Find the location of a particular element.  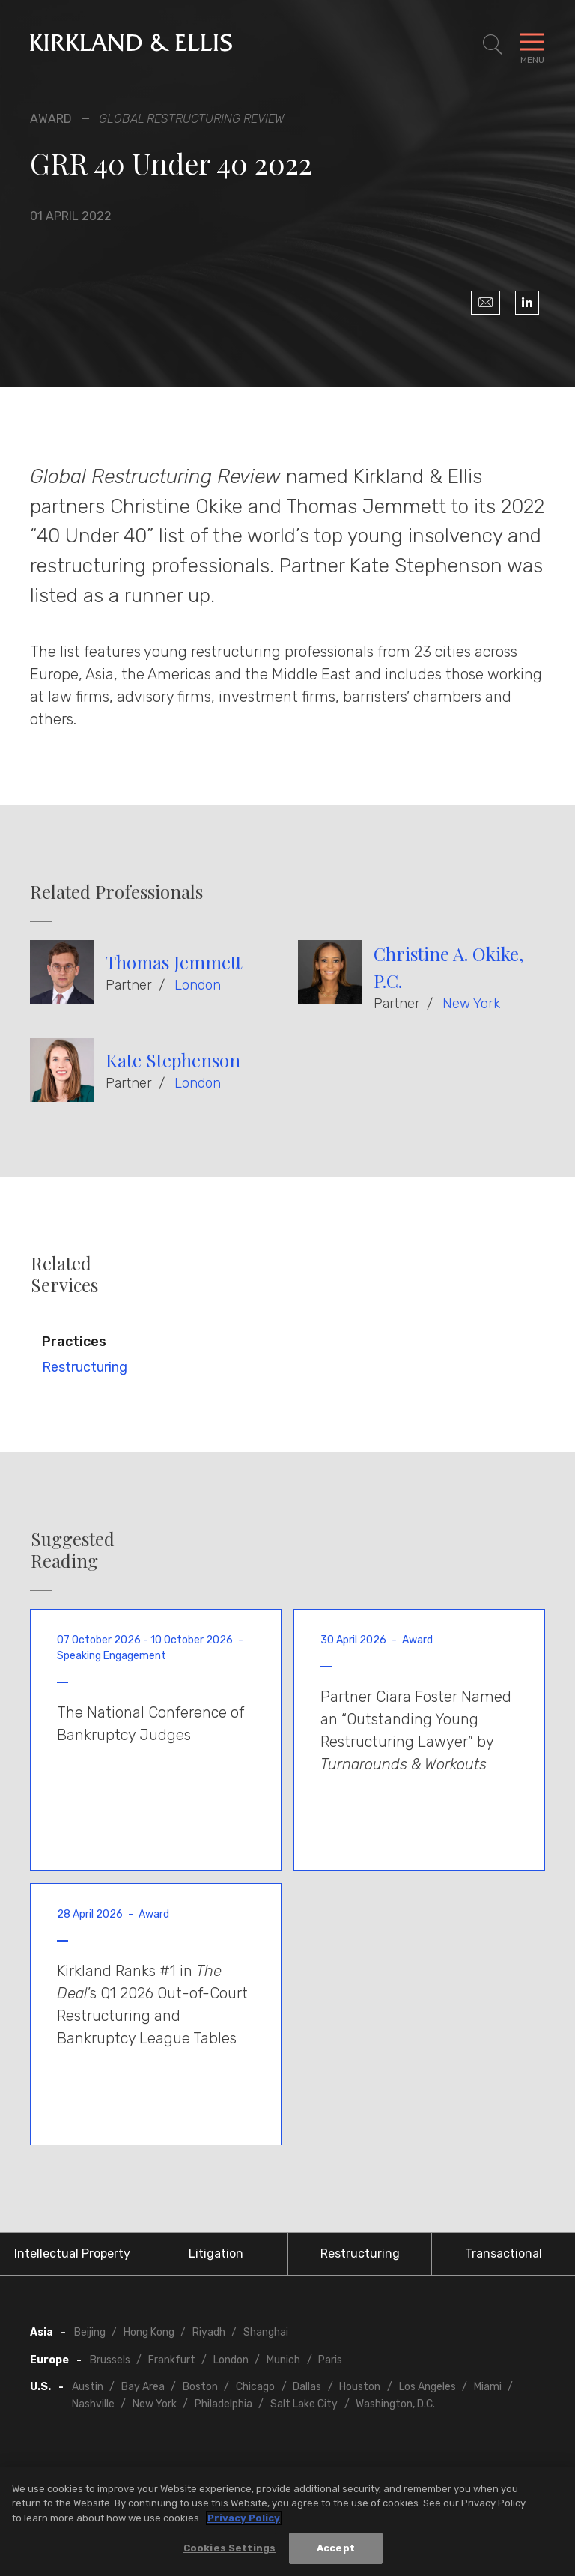

Transactional is located at coordinates (503, 2253).